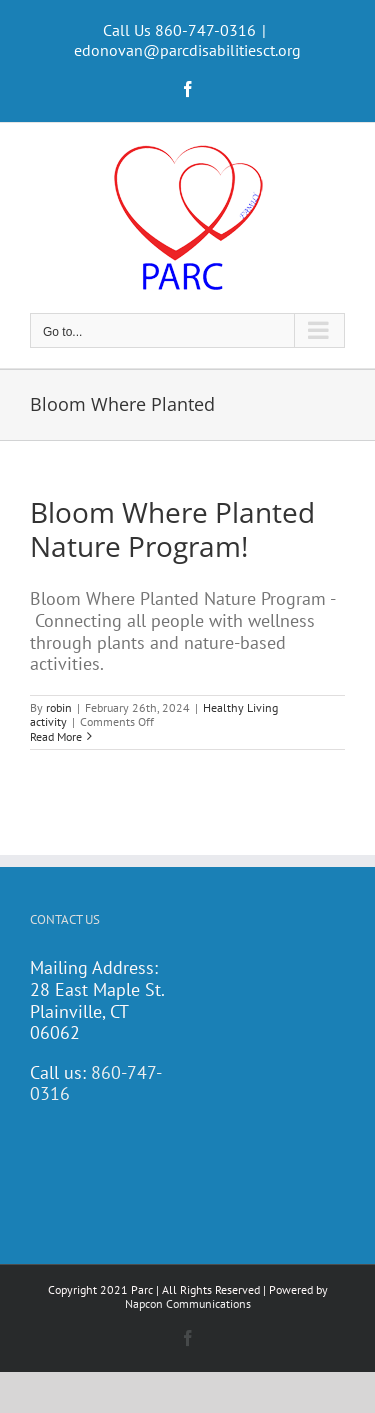  Describe the element at coordinates (188, 1303) in the screenshot. I see `Napcon Communications` at that location.